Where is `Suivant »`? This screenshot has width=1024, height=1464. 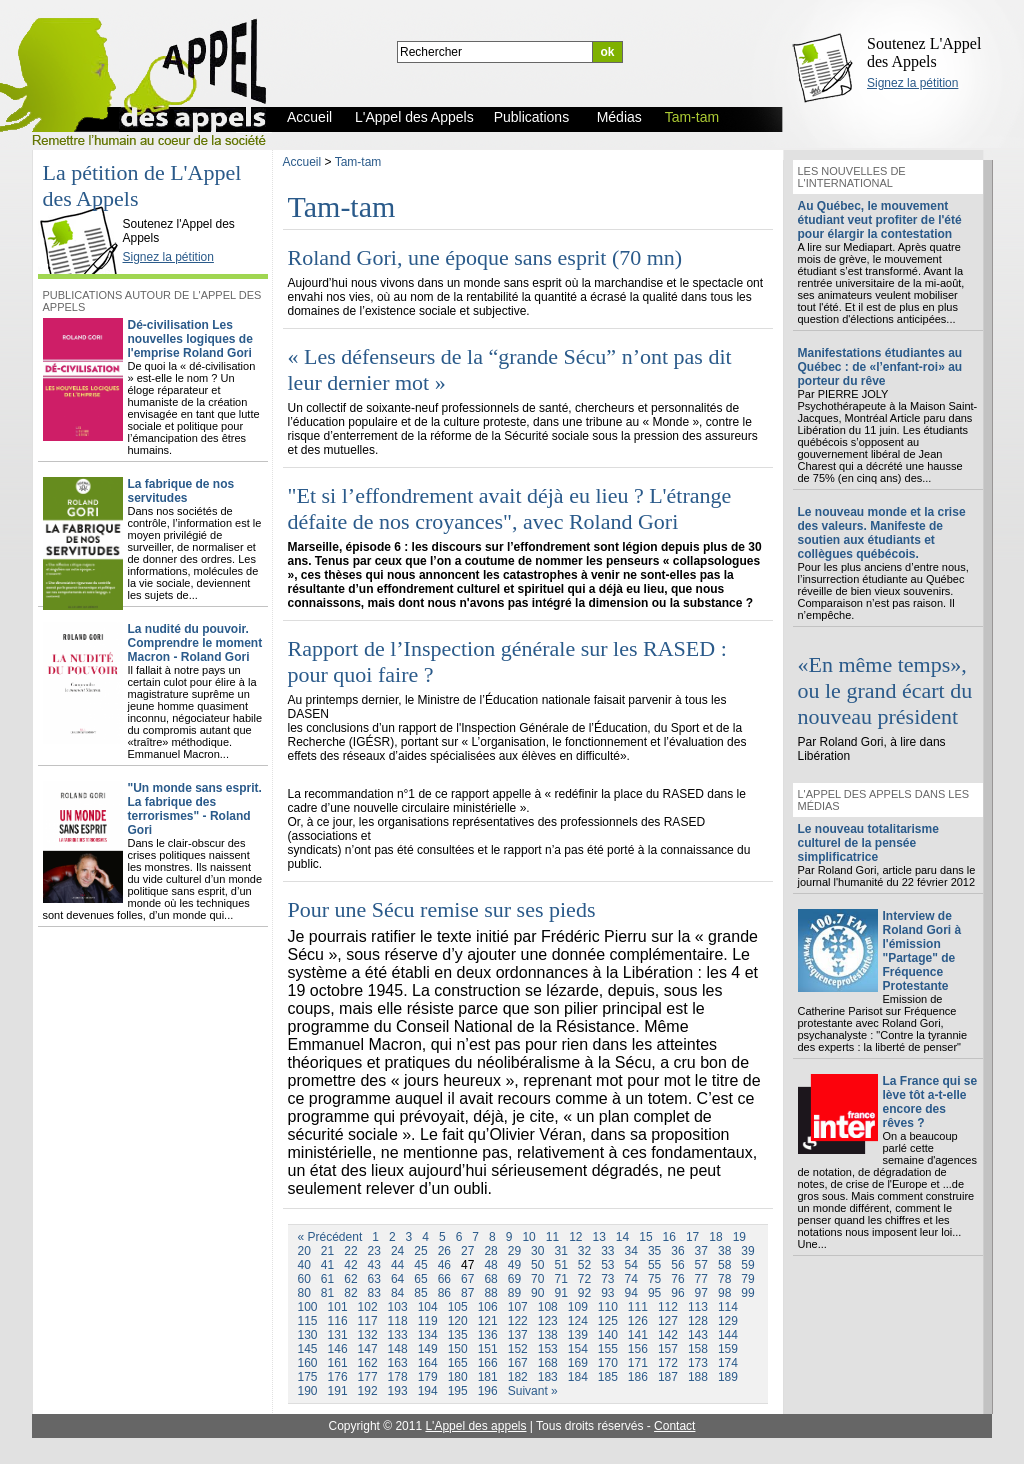 Suivant » is located at coordinates (533, 1391).